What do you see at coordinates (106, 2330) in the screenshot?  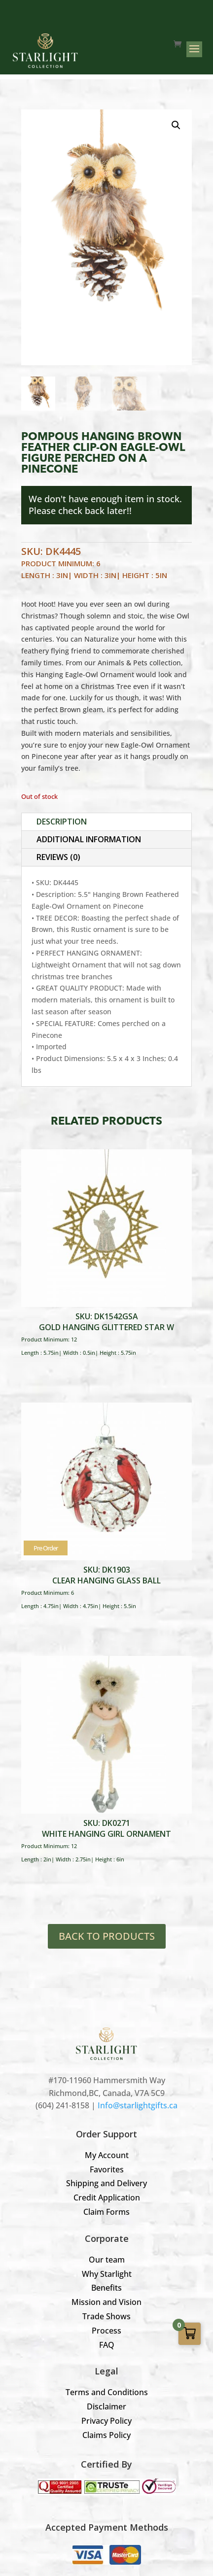 I see `Process` at bounding box center [106, 2330].